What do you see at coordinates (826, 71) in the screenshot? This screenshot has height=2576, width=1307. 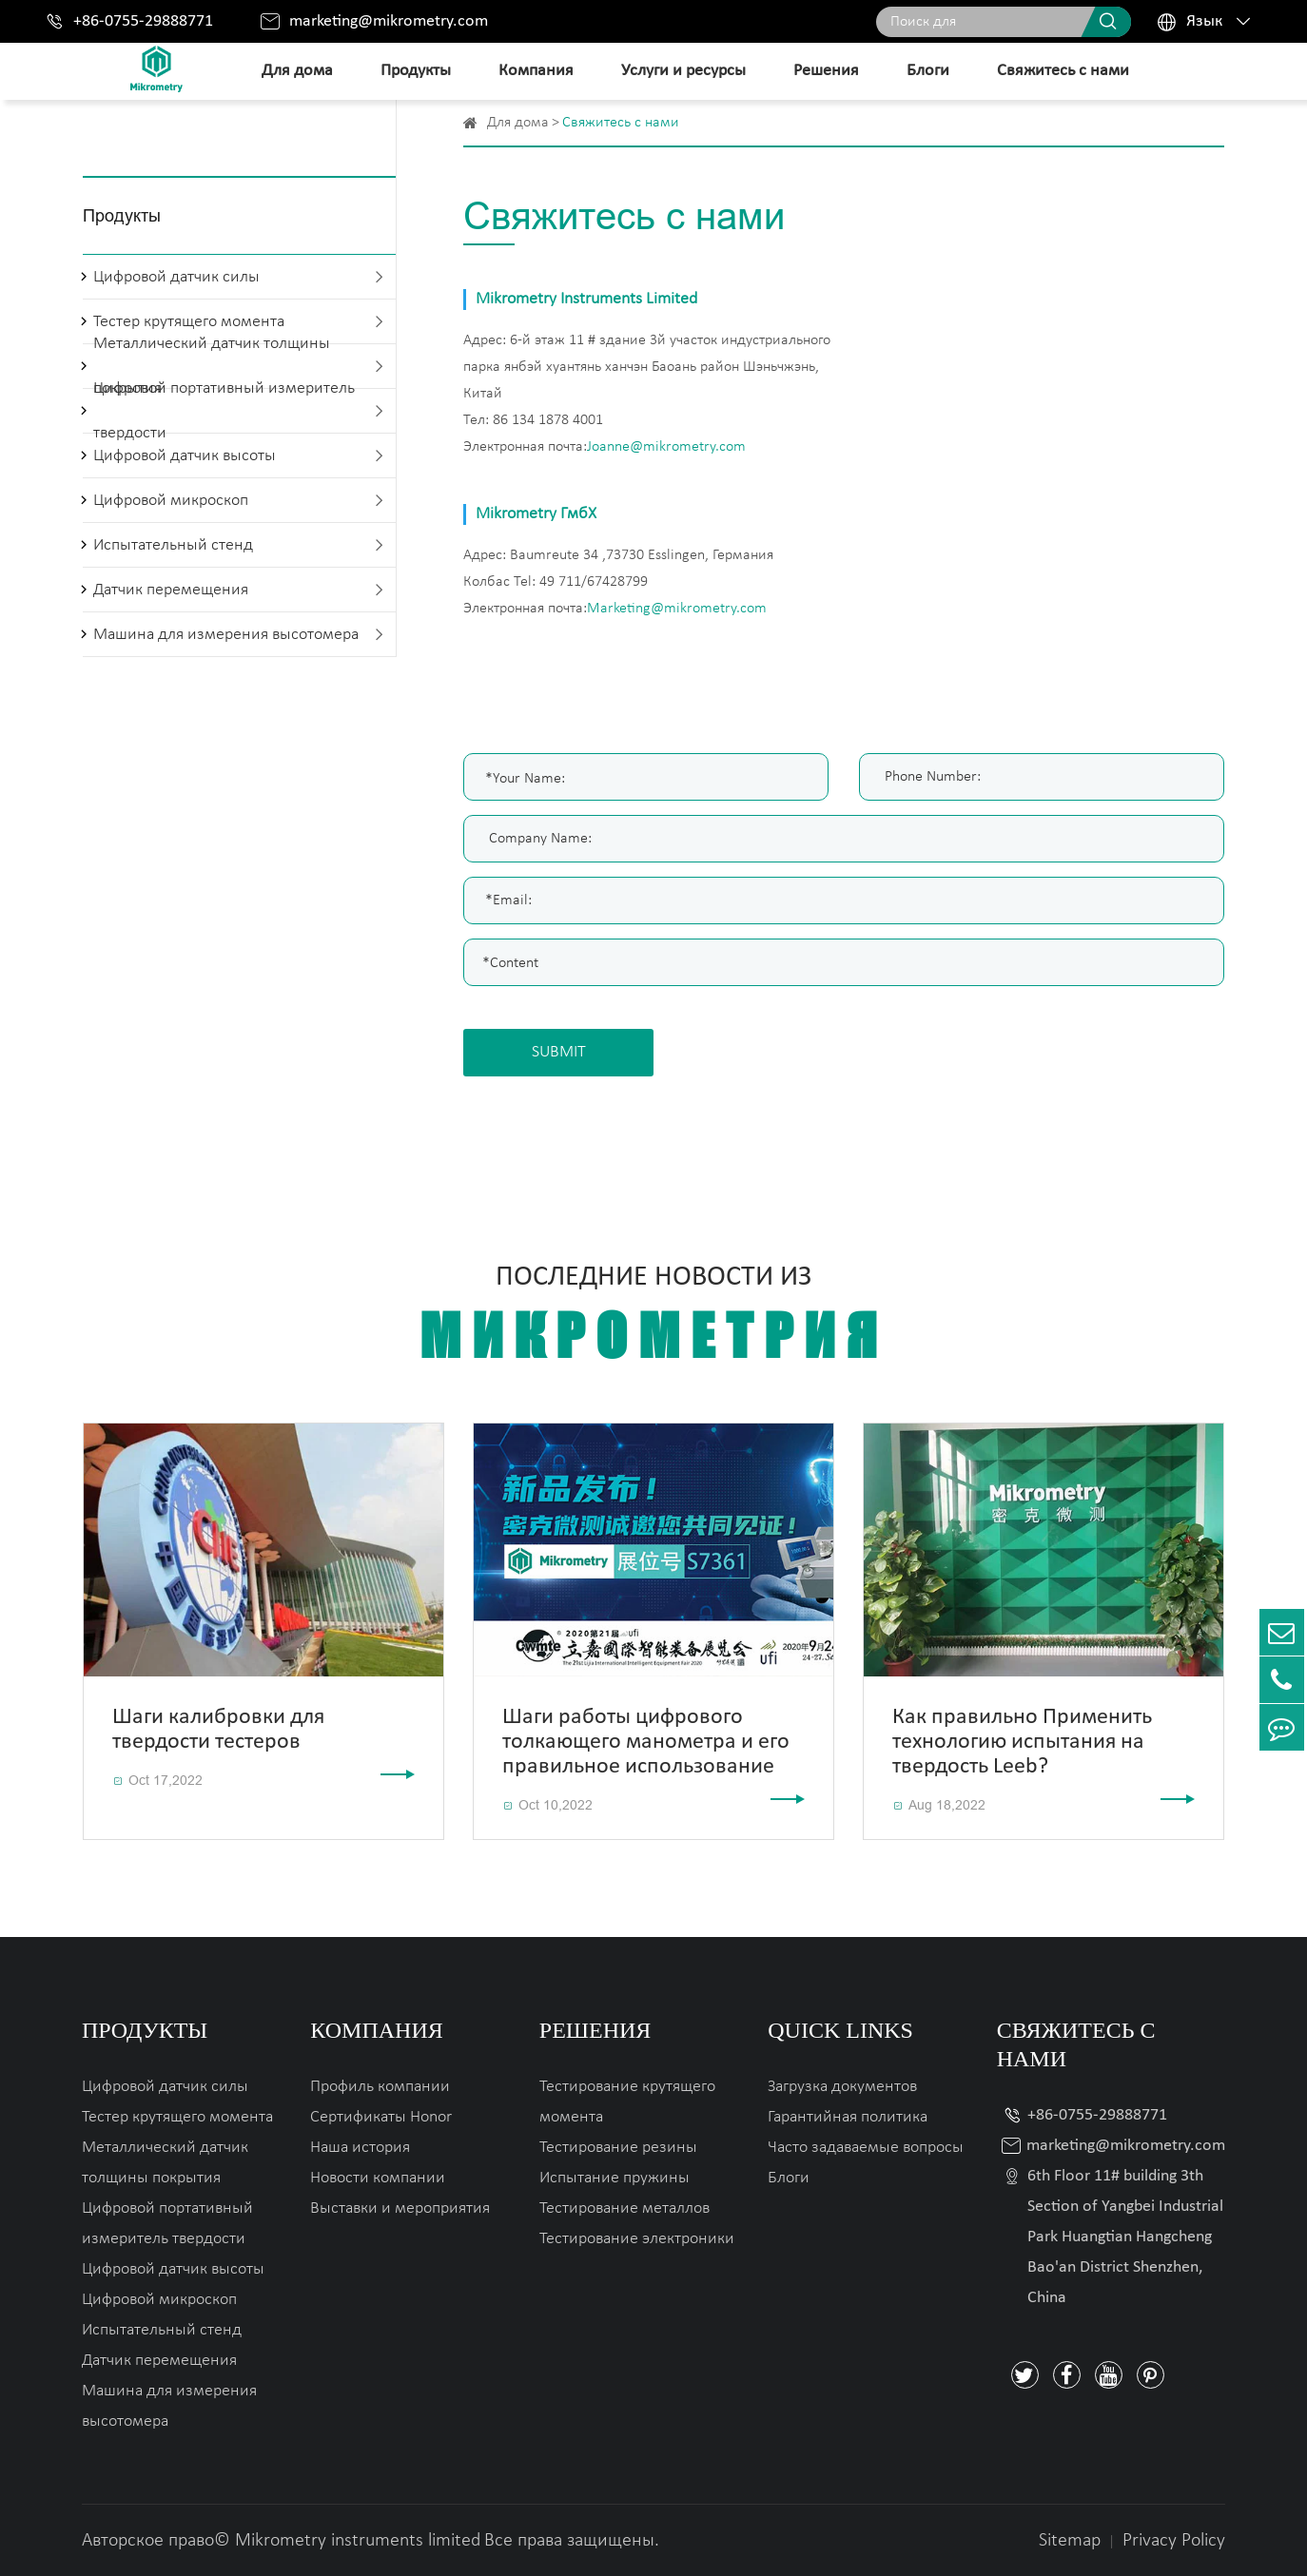 I see `Решения` at bounding box center [826, 71].